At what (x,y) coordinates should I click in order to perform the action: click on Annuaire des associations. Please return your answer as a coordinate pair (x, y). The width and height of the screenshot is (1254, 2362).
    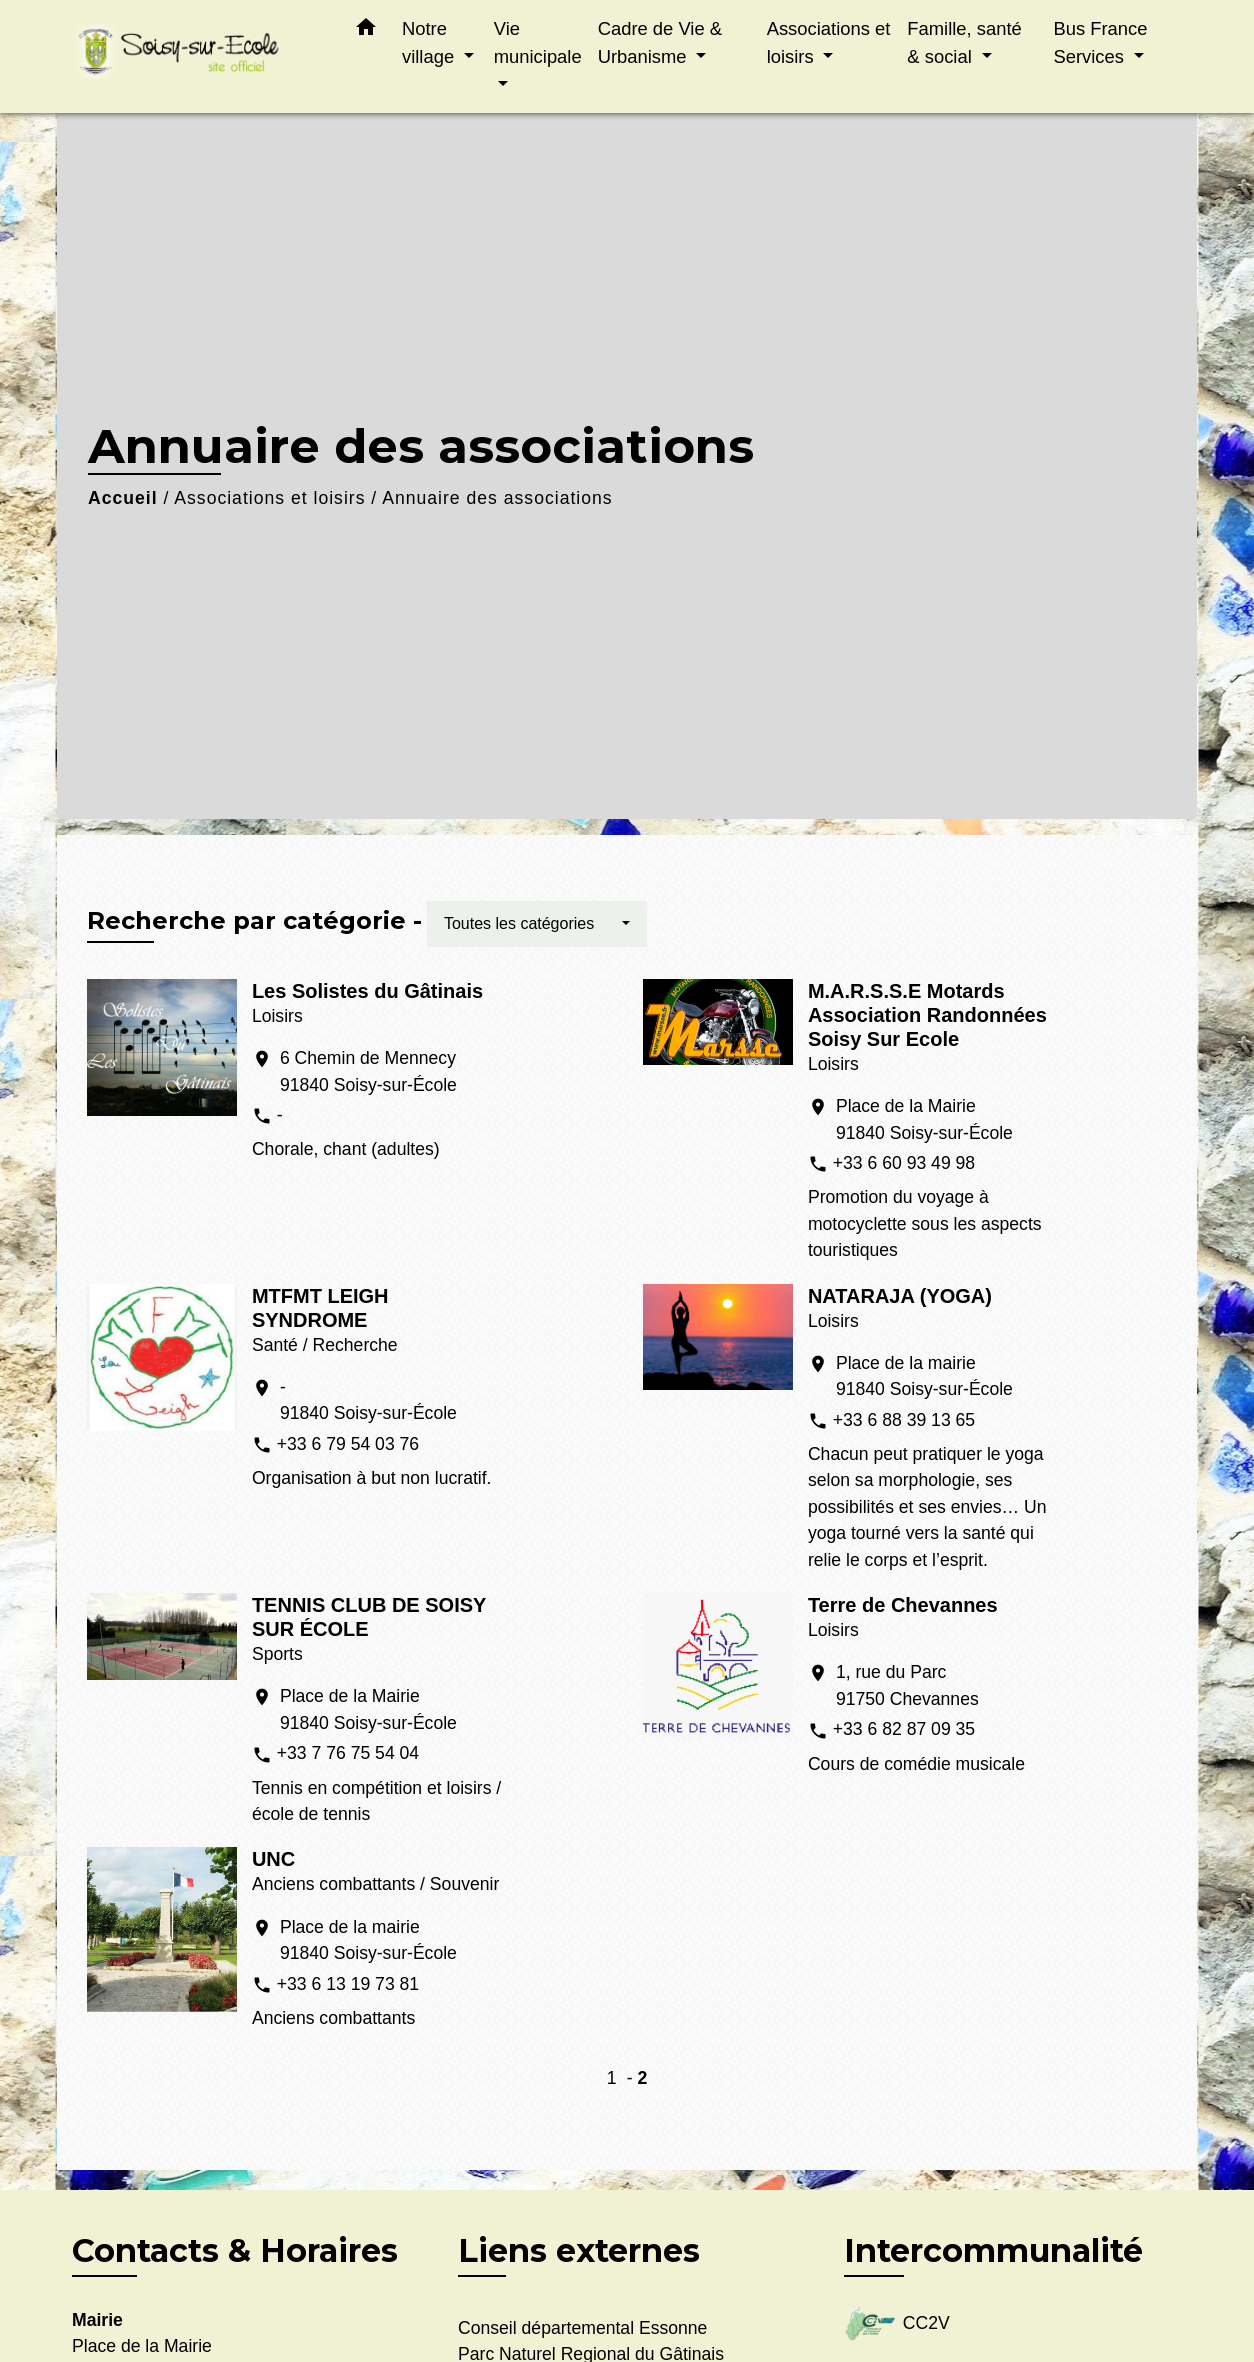
    Looking at the image, I should click on (497, 498).